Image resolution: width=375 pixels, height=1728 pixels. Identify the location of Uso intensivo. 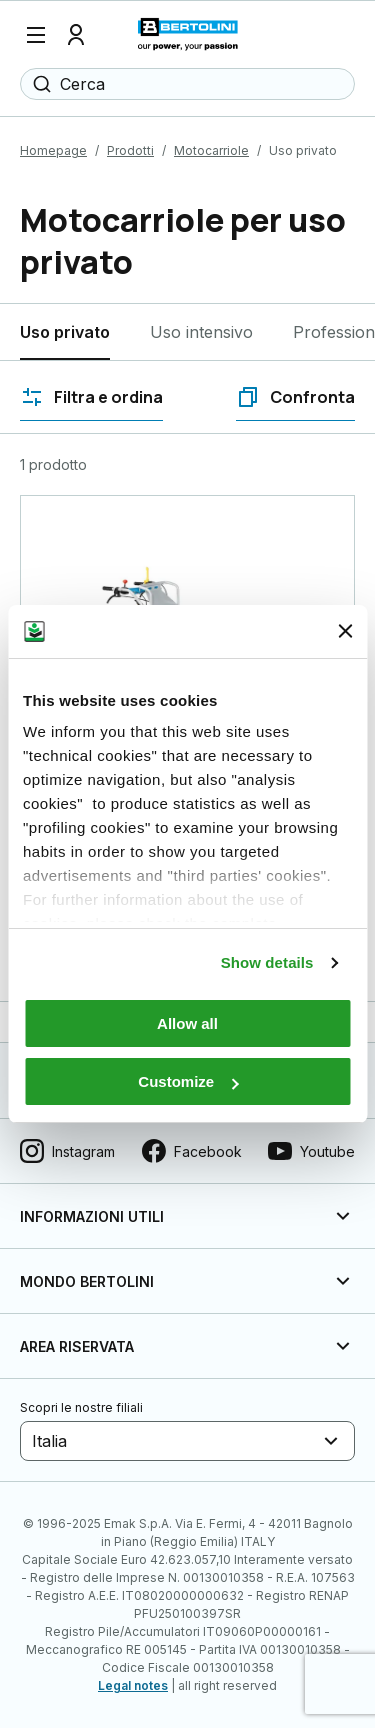
(201, 332).